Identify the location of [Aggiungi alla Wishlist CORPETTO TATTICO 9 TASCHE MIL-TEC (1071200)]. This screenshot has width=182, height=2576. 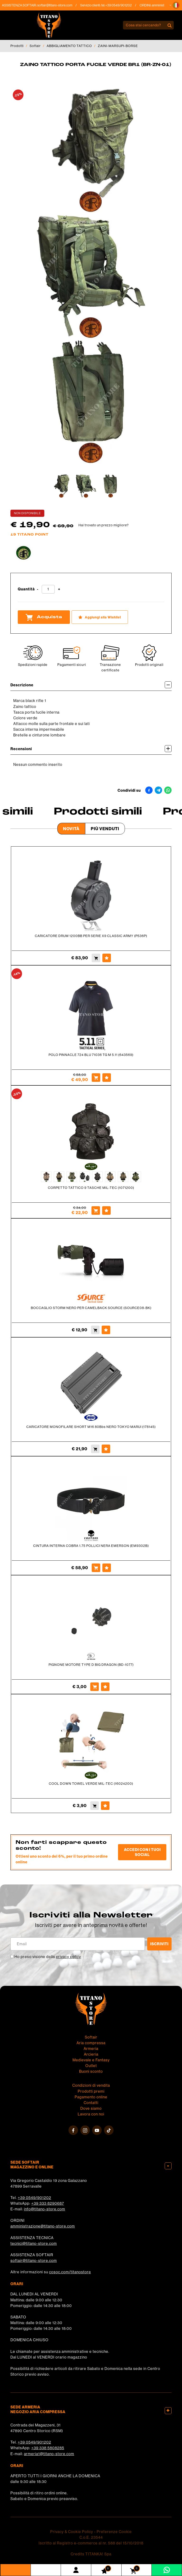
(106, 1210).